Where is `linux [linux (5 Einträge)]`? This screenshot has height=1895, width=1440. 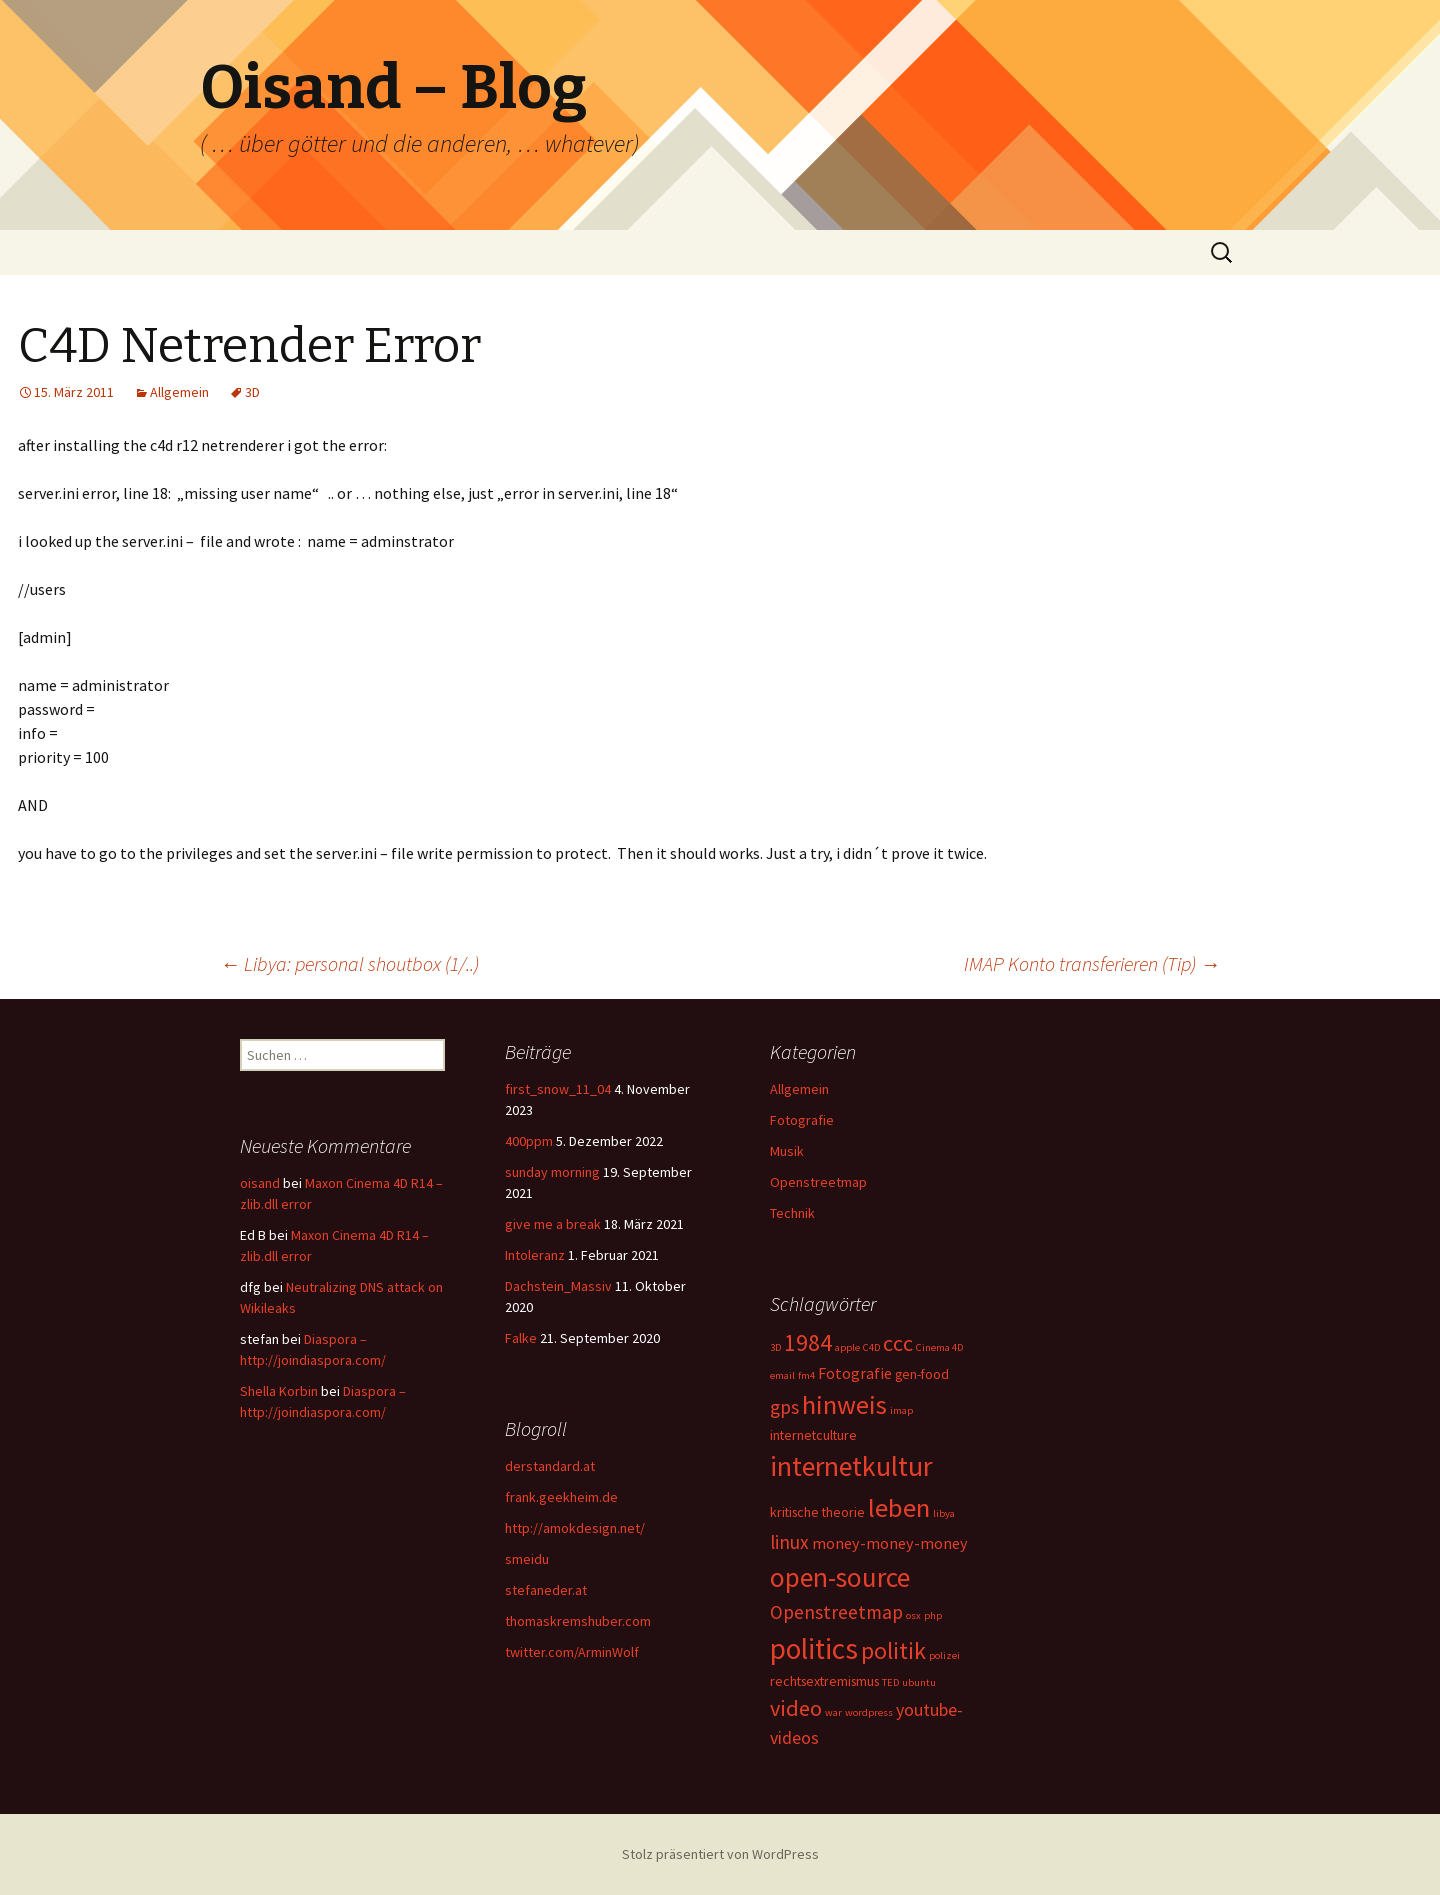
linux [linux (5 Einträge)] is located at coordinates (789, 1542).